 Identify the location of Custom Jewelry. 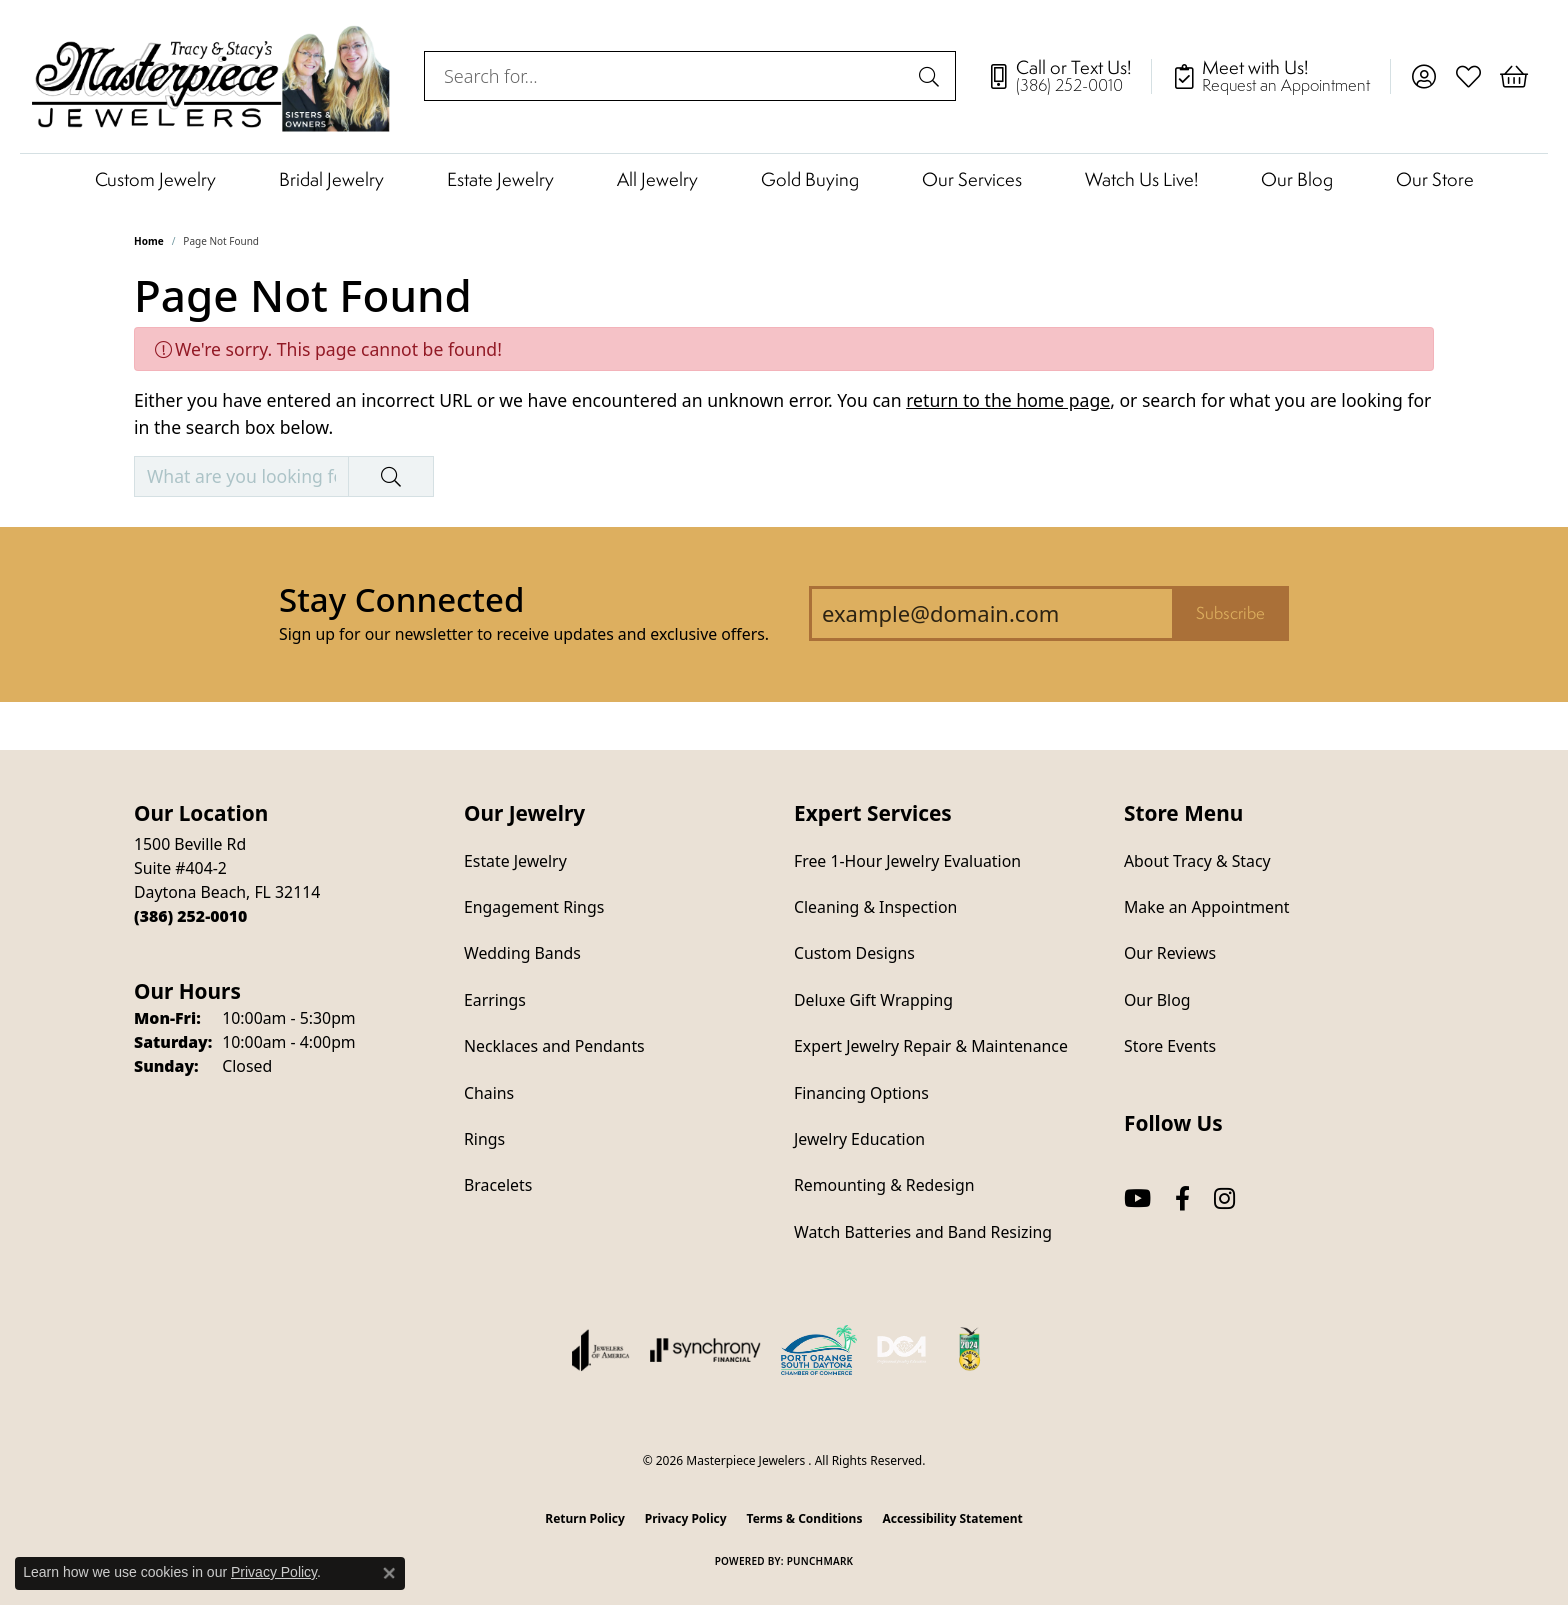
(155, 179).